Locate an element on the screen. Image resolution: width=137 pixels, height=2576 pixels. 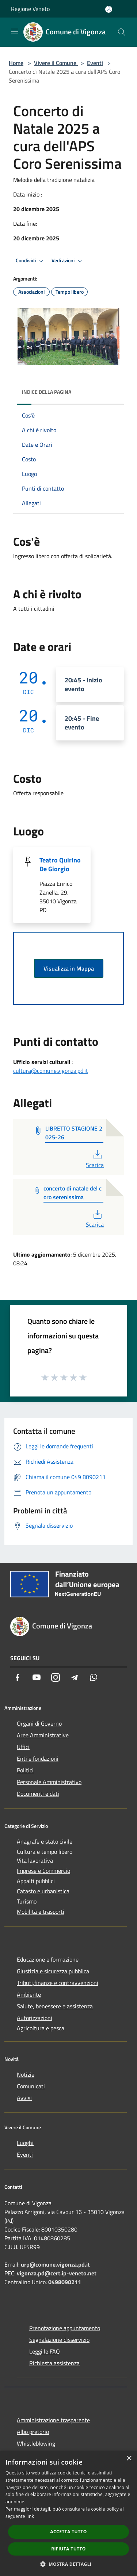
Eventi is located at coordinates (95, 62).